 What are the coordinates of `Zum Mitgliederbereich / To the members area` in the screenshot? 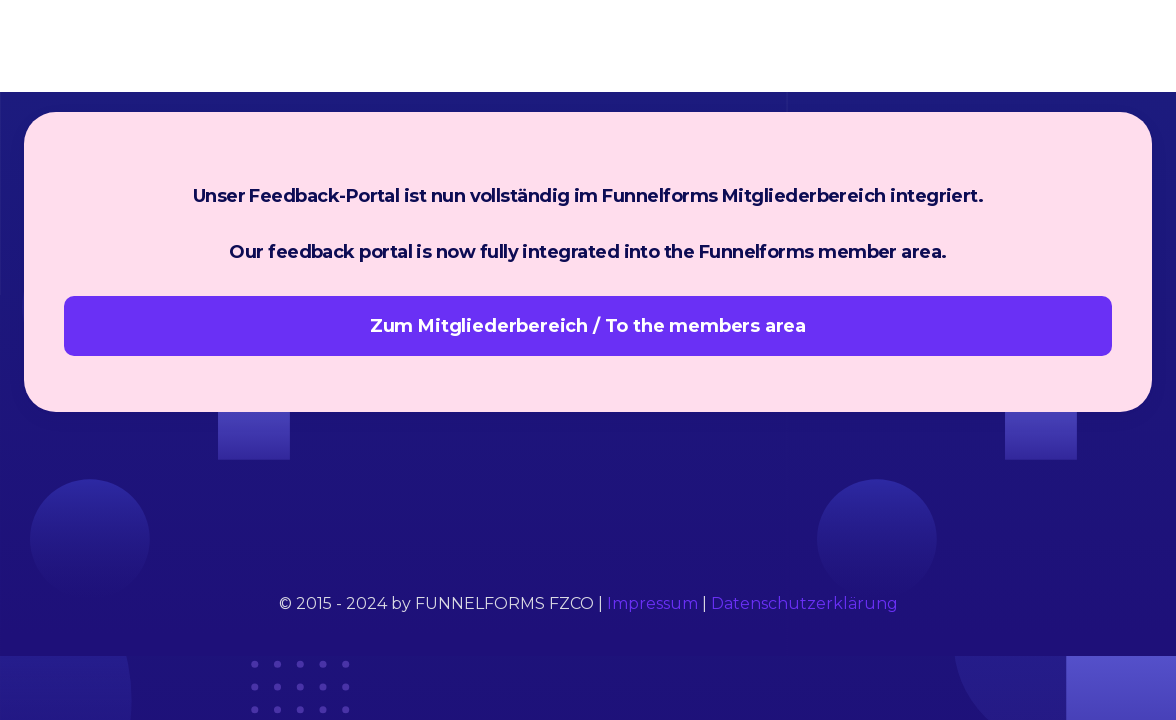 It's located at (588, 326).